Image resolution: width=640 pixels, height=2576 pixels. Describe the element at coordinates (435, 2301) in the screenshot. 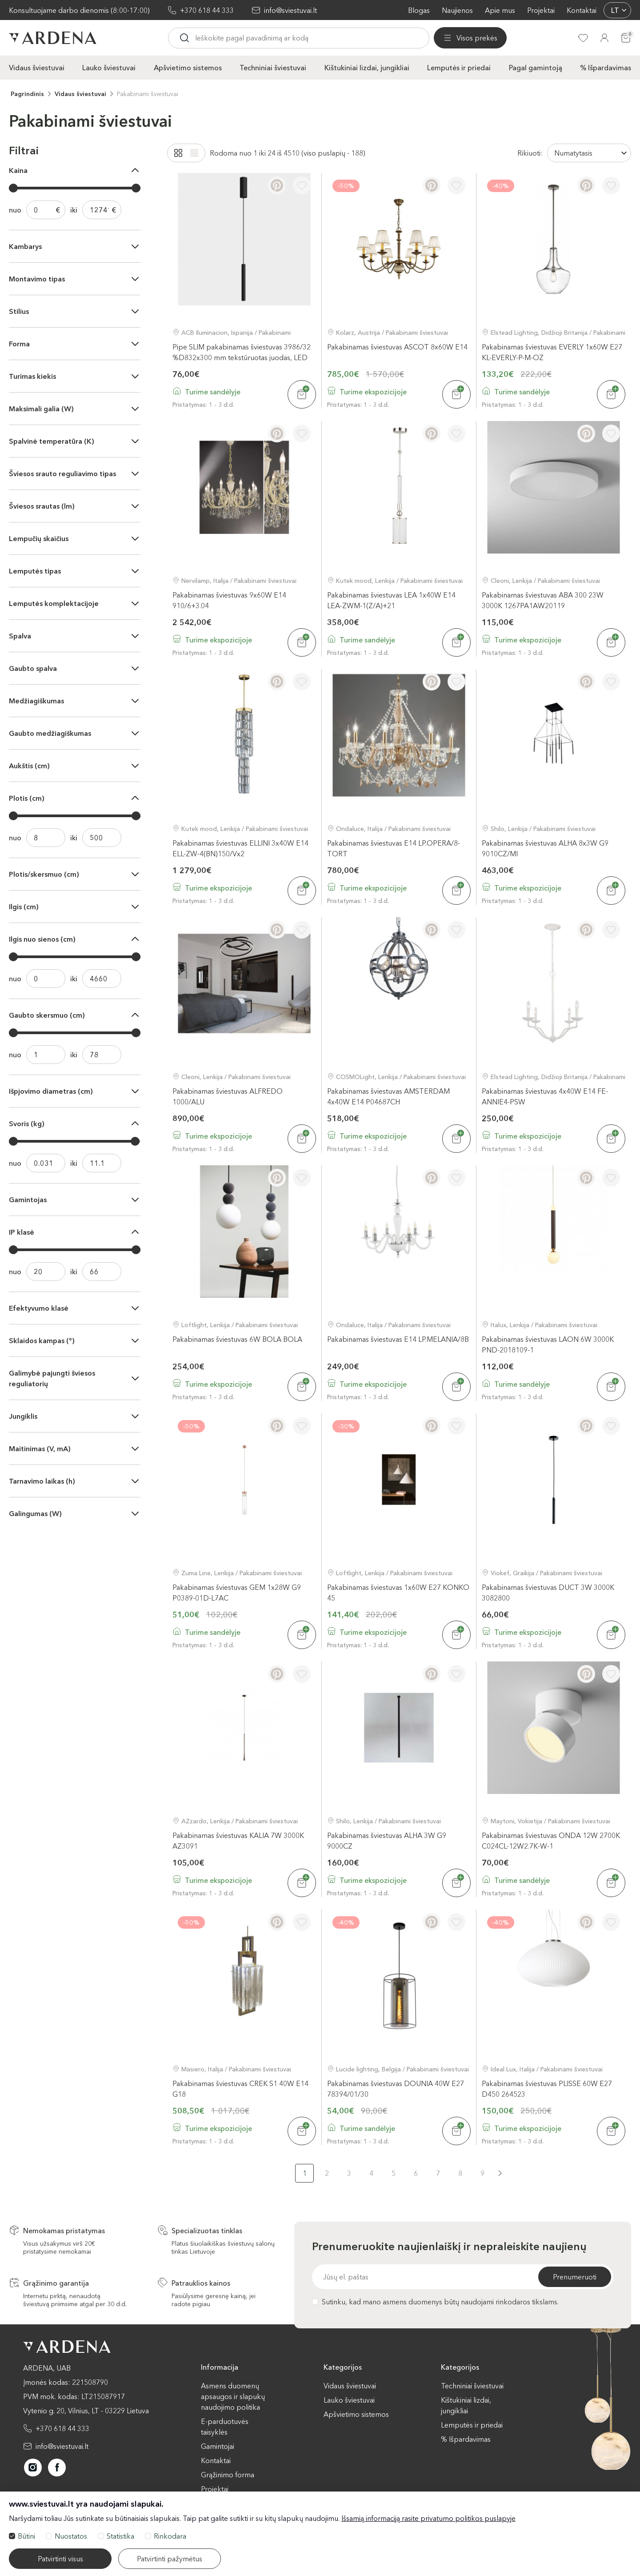

I see `Sutinku, kad mano asmens duomenys būtų naudojami rinkodaros tikslams.` at that location.